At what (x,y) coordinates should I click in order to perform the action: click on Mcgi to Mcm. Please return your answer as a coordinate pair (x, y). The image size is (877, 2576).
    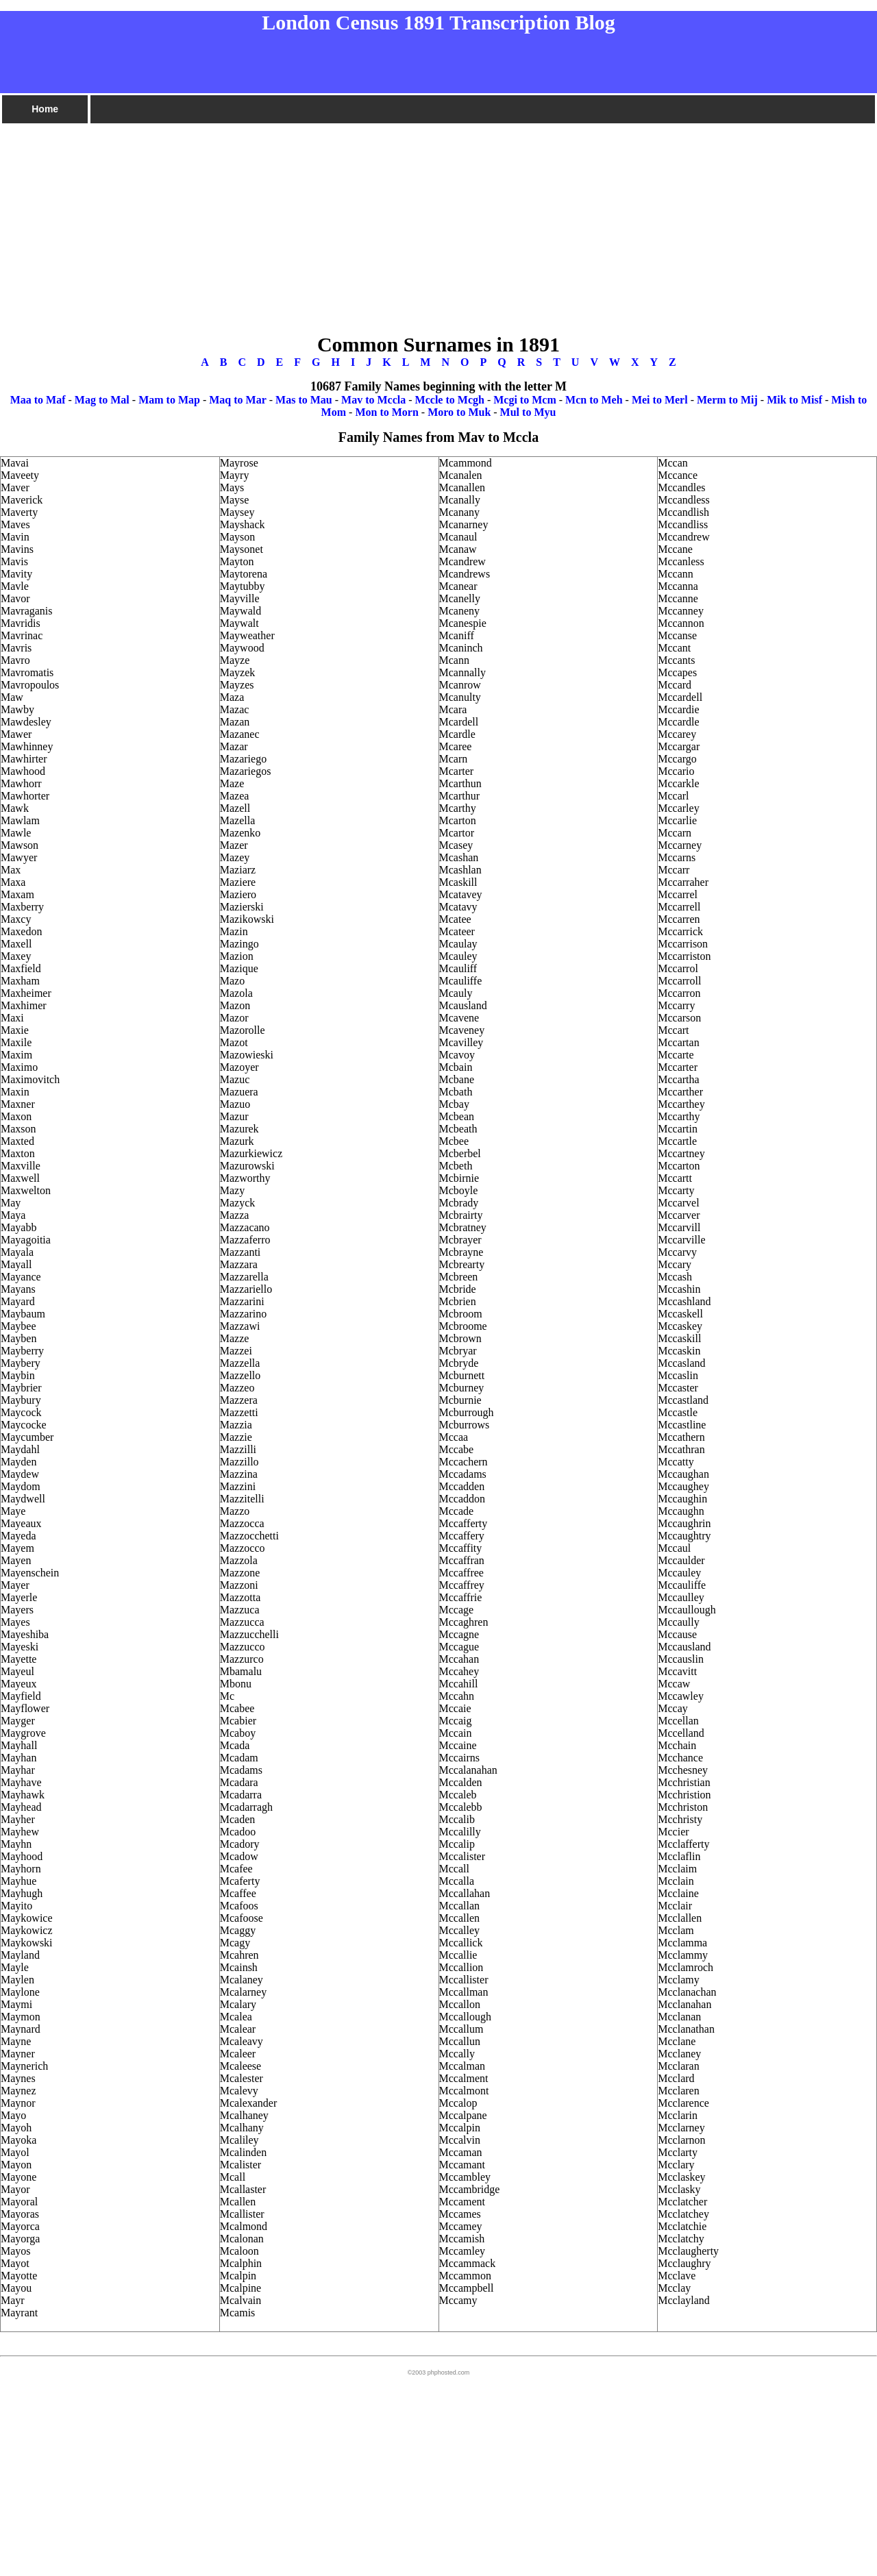
    Looking at the image, I should click on (524, 400).